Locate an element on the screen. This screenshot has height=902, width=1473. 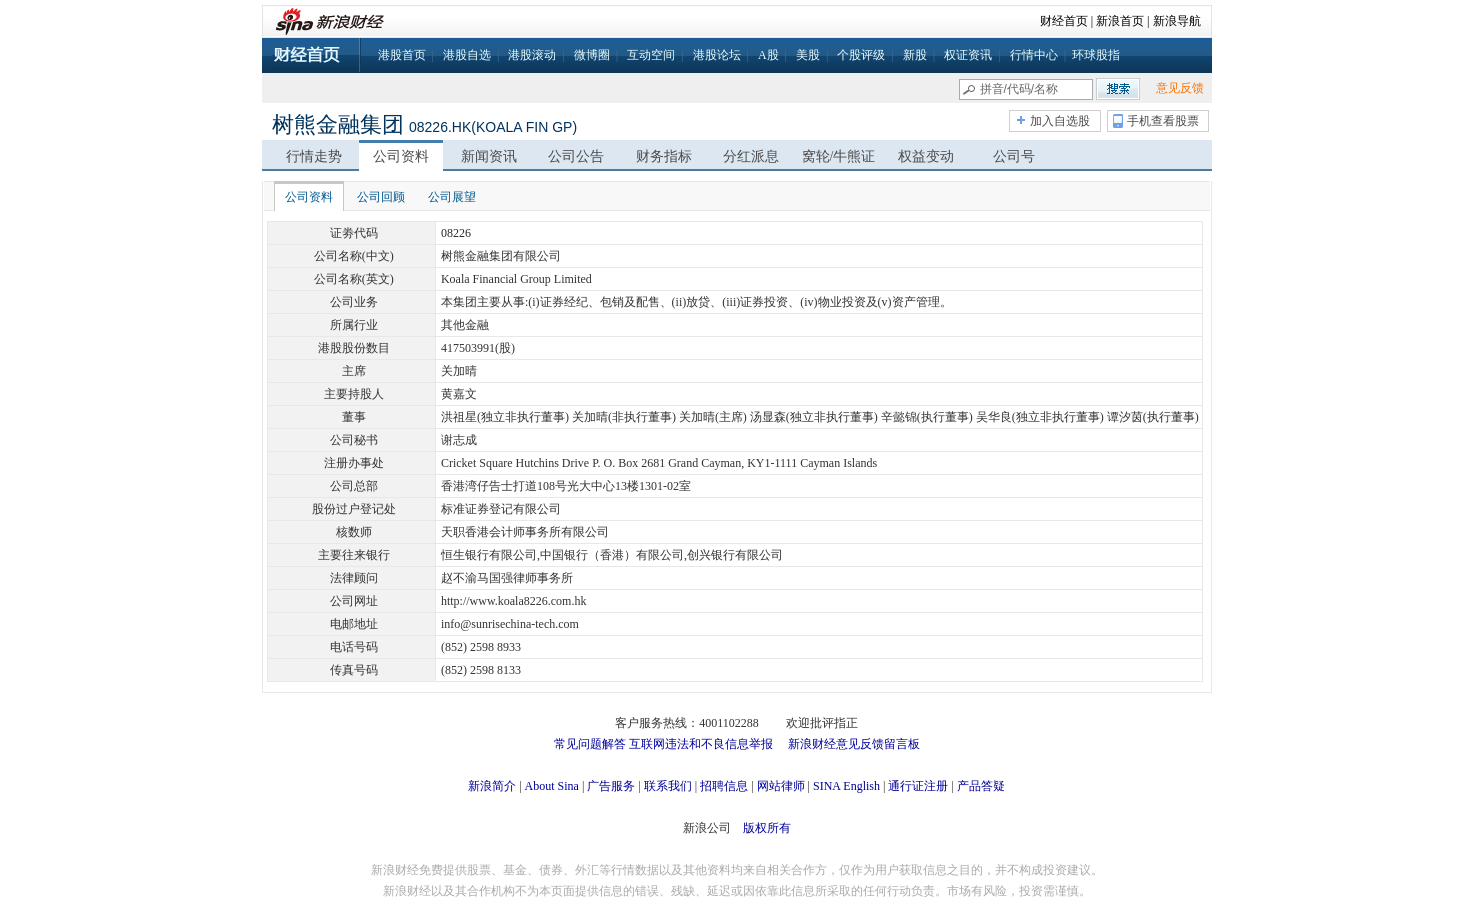
行情中心 is located at coordinates (1034, 55).